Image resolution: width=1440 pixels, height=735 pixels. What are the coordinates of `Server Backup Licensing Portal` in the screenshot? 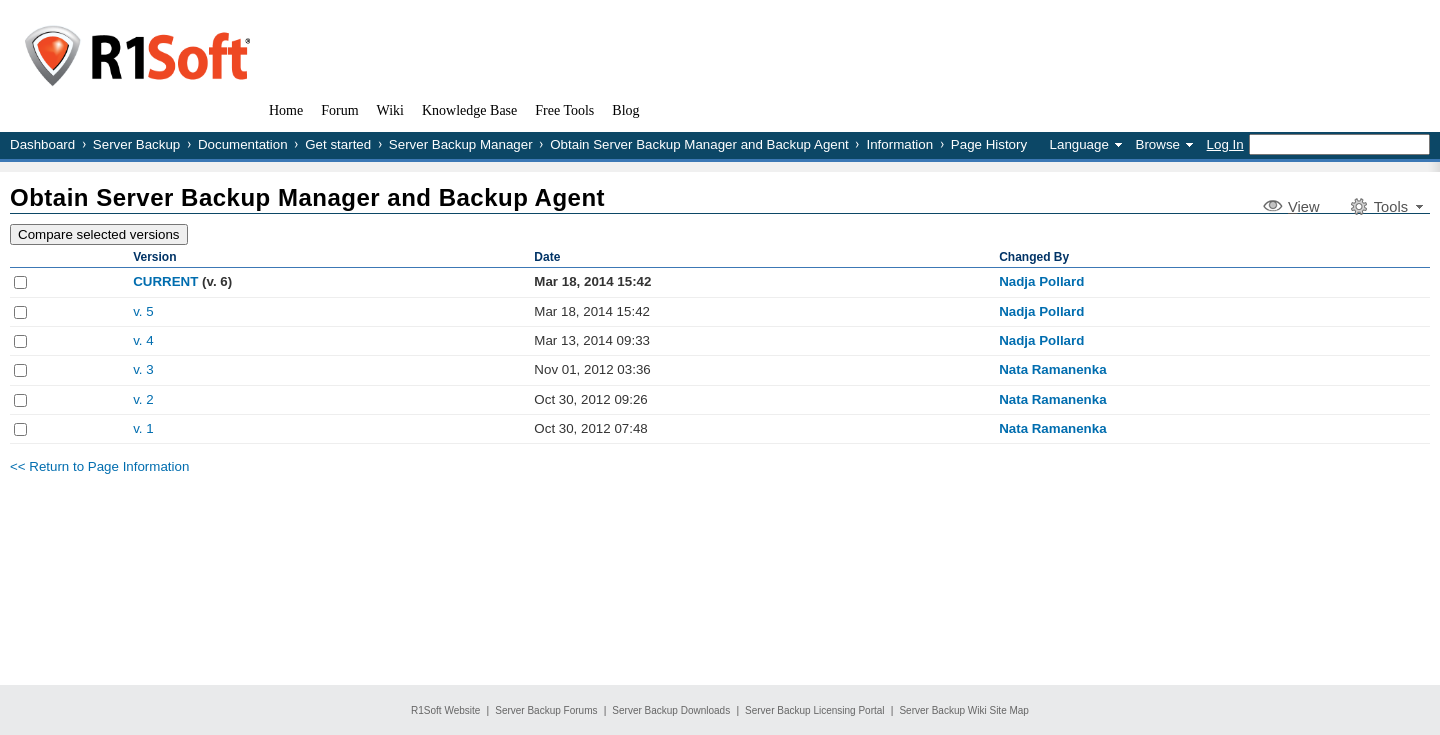 It's located at (815, 710).